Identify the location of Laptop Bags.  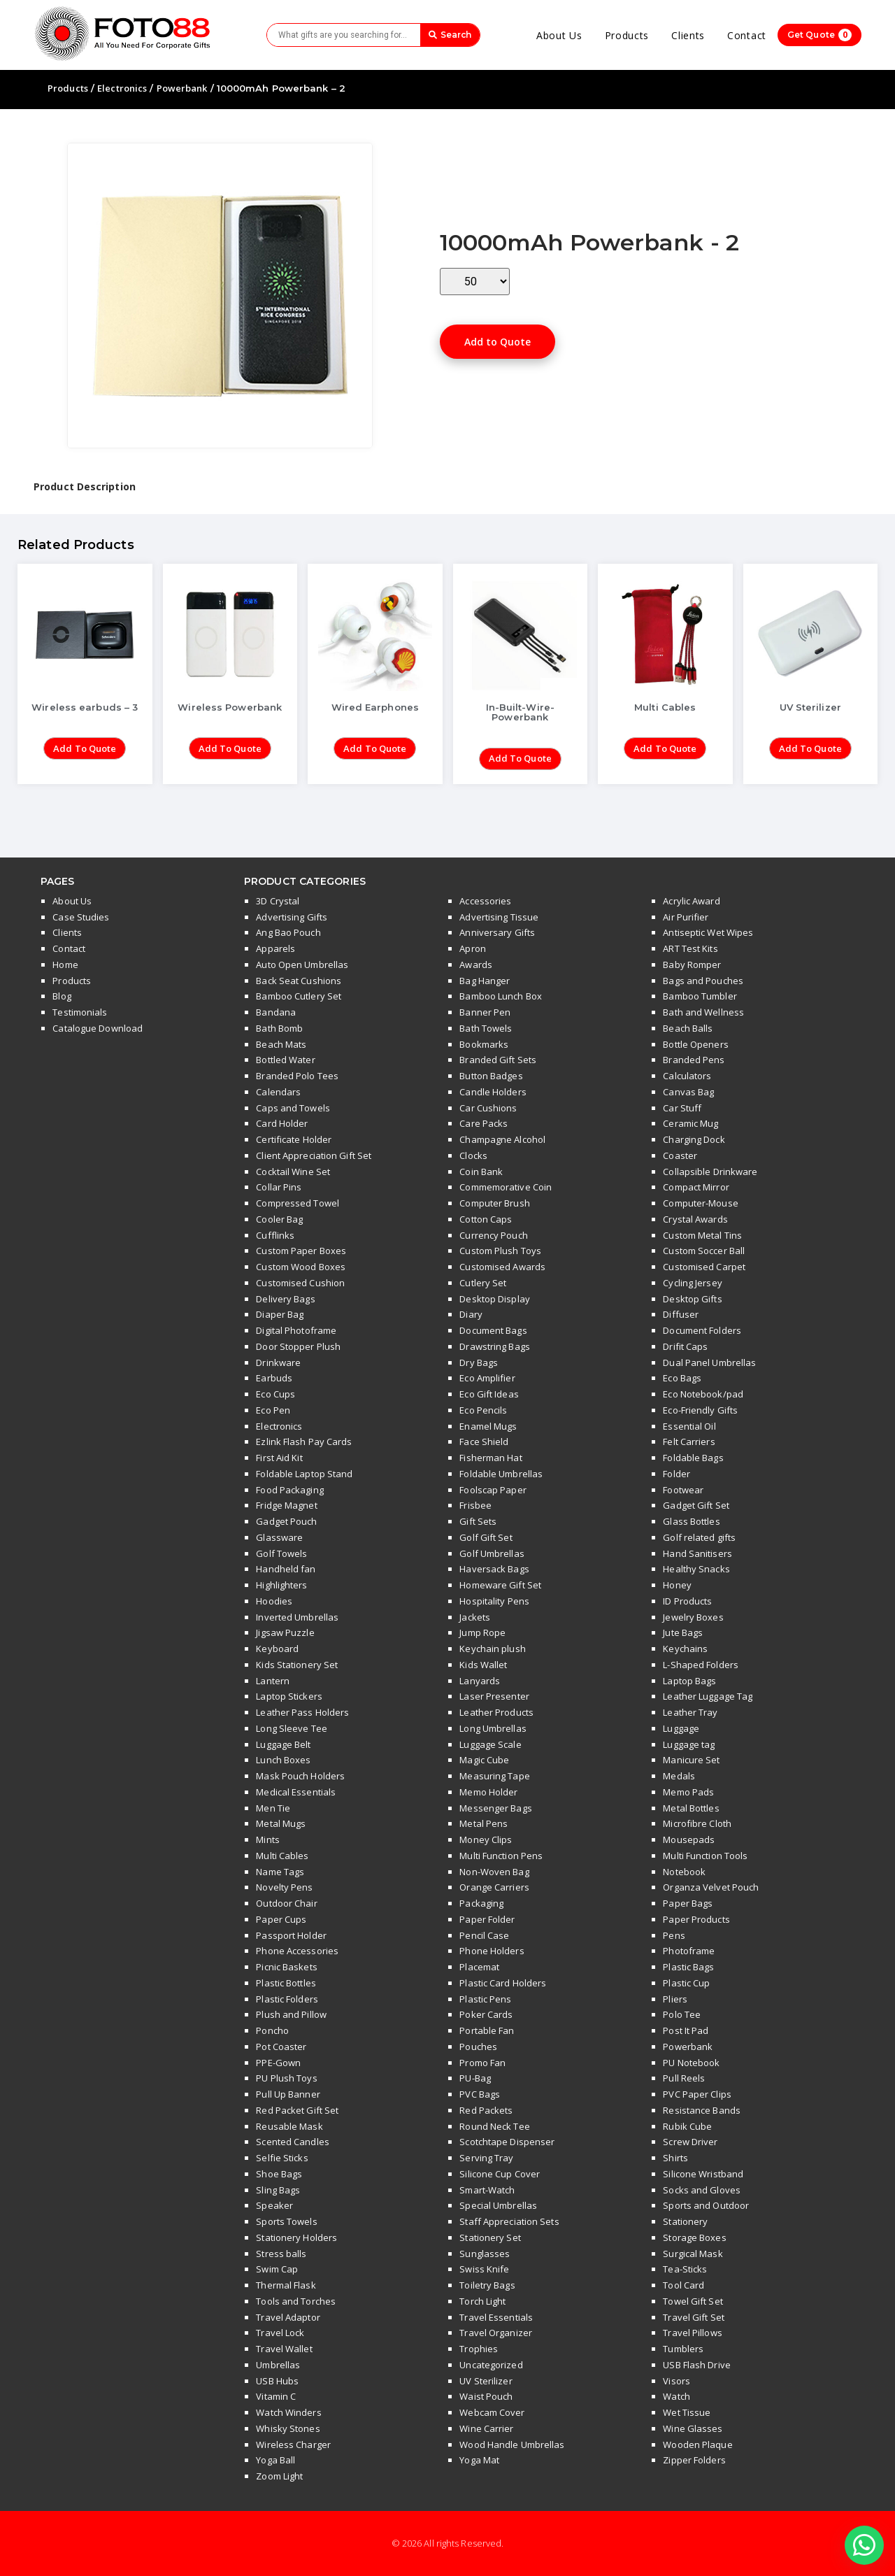
(689, 1680).